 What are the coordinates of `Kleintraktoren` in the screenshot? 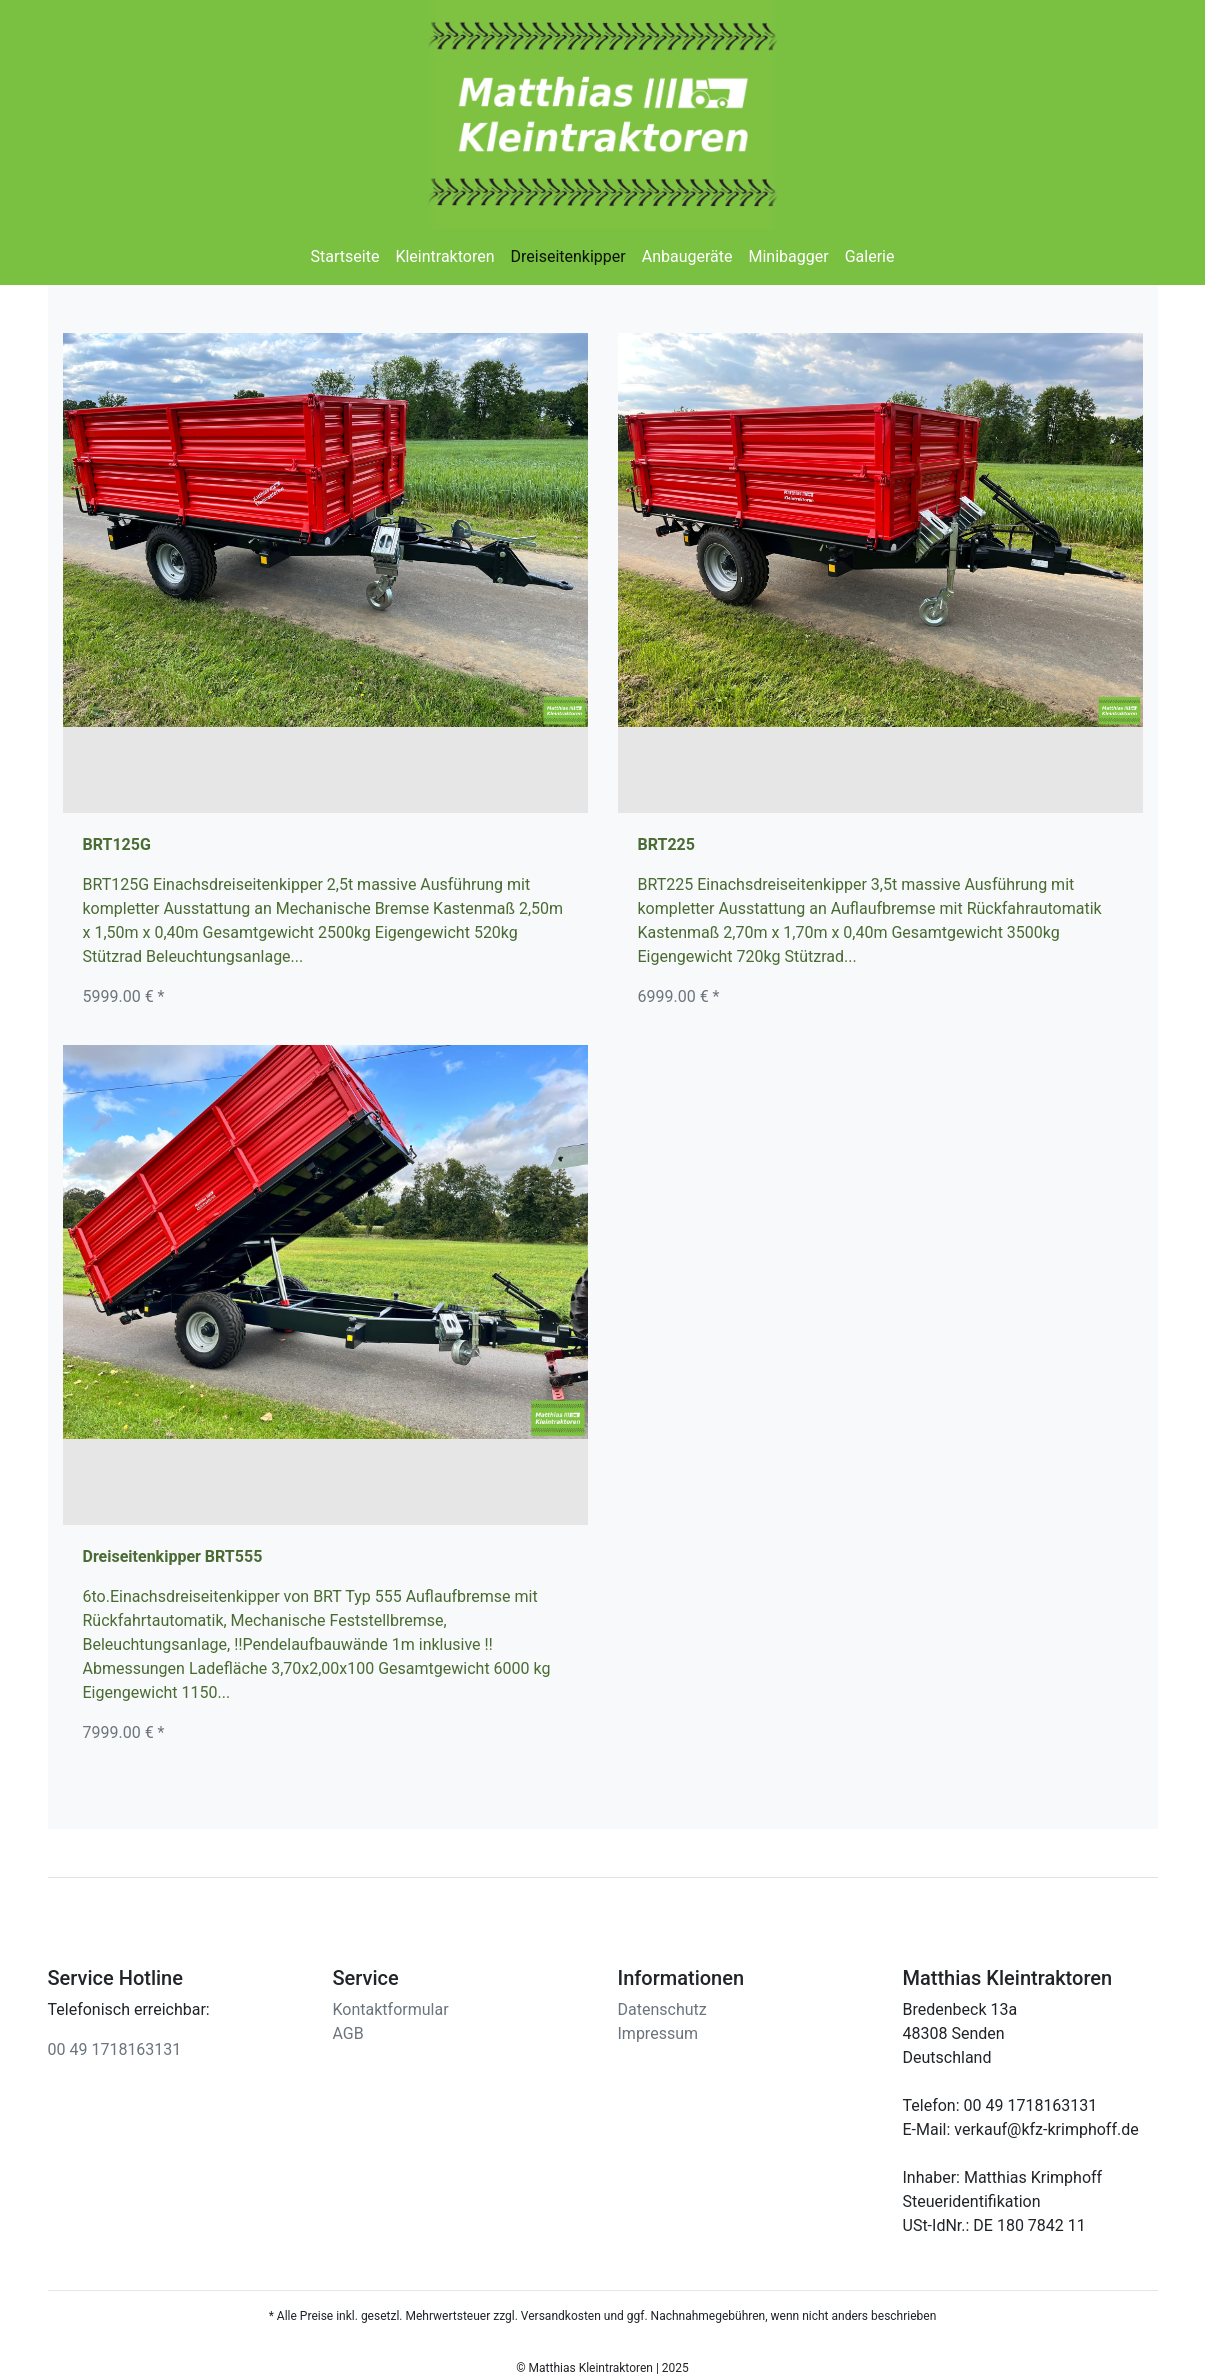 It's located at (444, 256).